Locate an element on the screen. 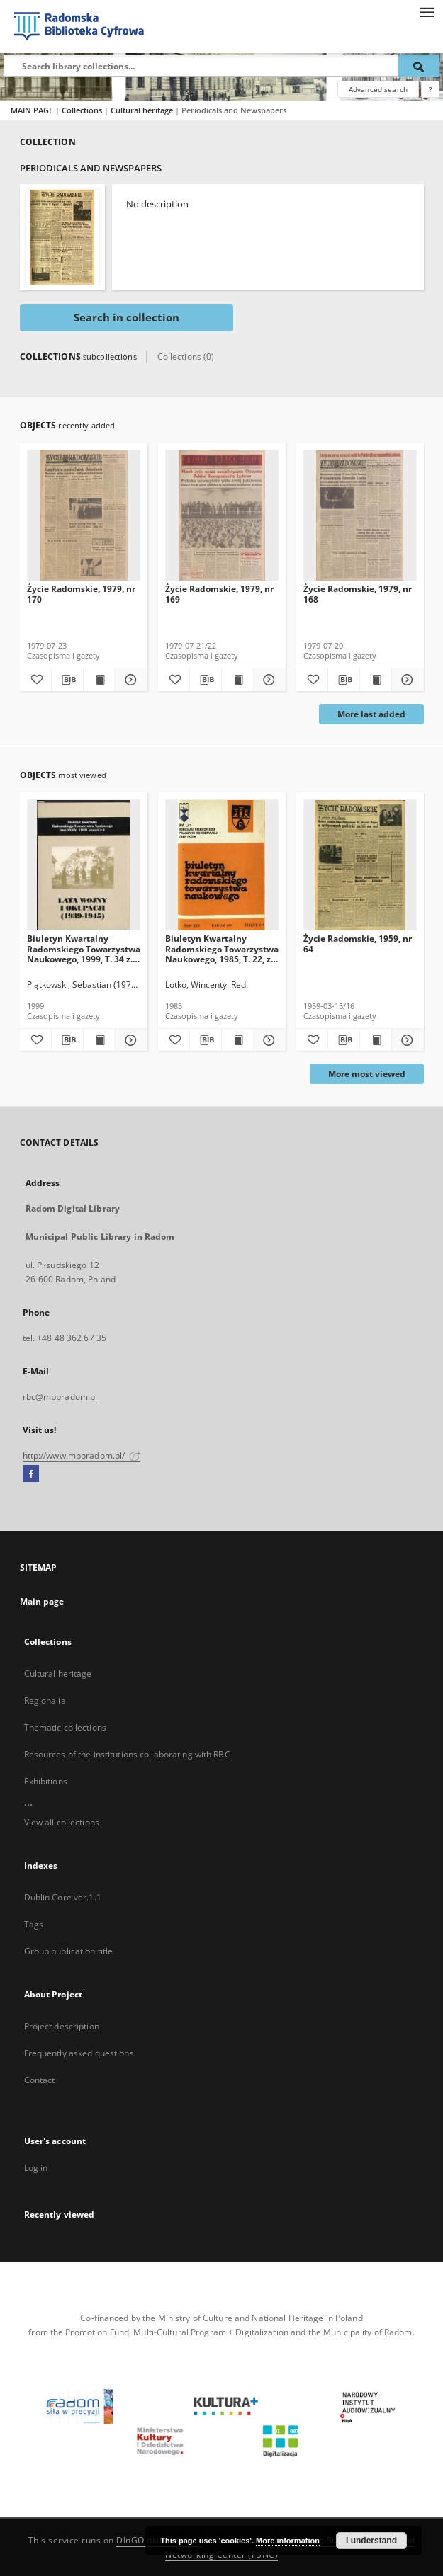 The width and height of the screenshot is (443, 2576). [Show details Życie Radomskie, 1979, nr 168] is located at coordinates (405, 680).